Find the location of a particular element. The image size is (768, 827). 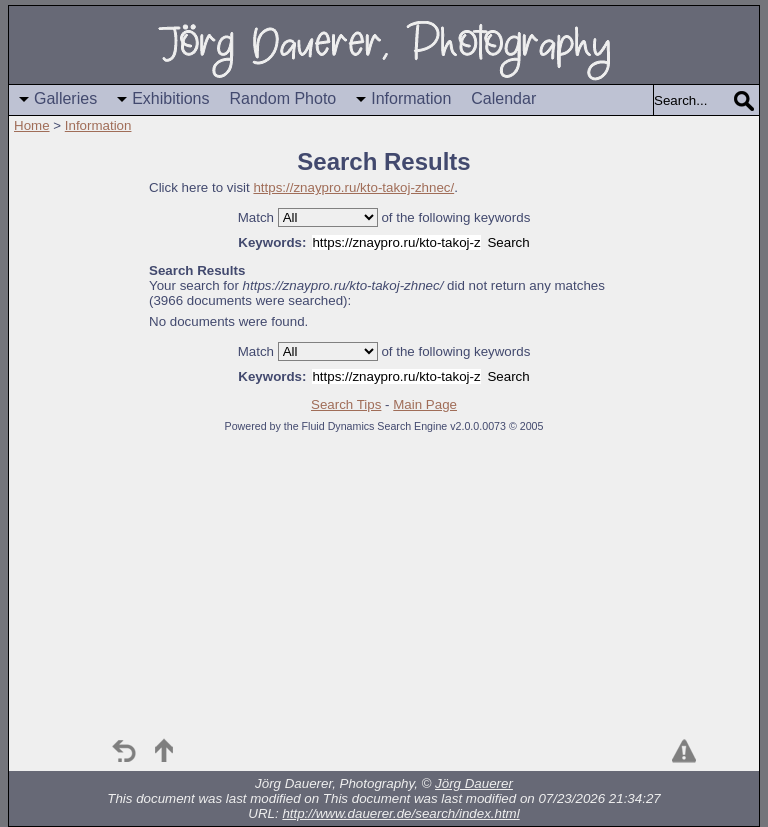

Calendar is located at coordinates (503, 98).